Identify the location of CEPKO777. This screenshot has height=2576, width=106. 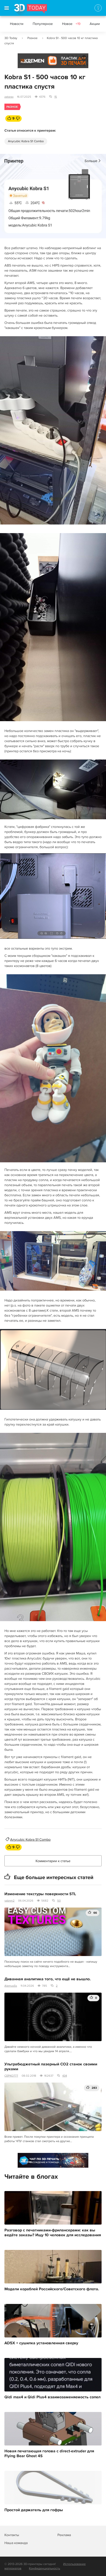
(11, 2076).